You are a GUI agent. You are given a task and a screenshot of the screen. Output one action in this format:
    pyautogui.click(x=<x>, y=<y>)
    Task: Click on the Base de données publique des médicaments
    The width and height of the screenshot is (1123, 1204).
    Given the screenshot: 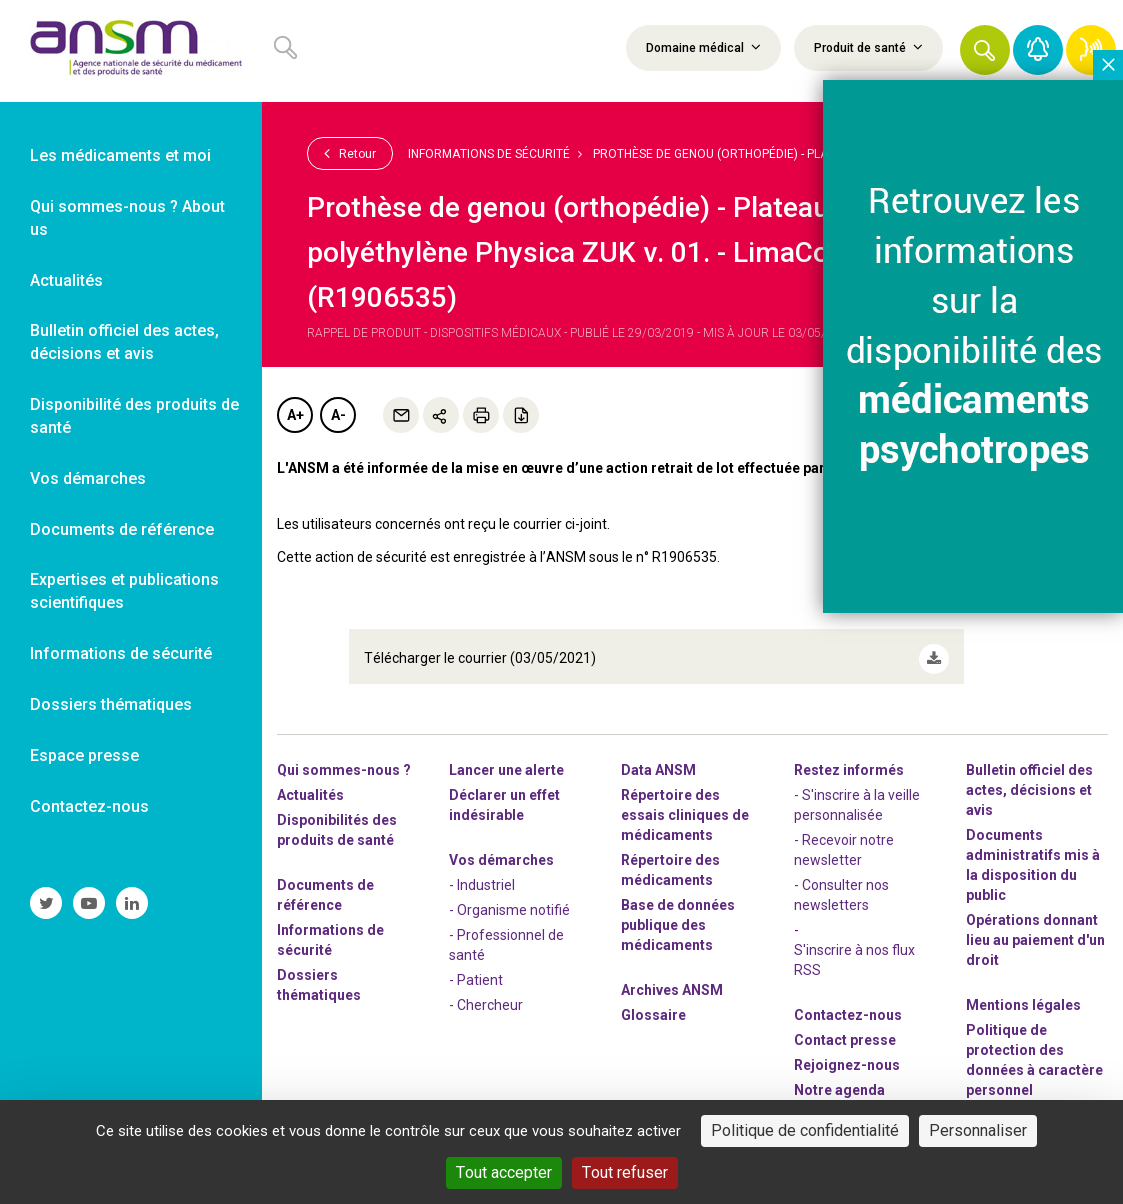 What is the action you would take?
    pyautogui.click(x=678, y=914)
    